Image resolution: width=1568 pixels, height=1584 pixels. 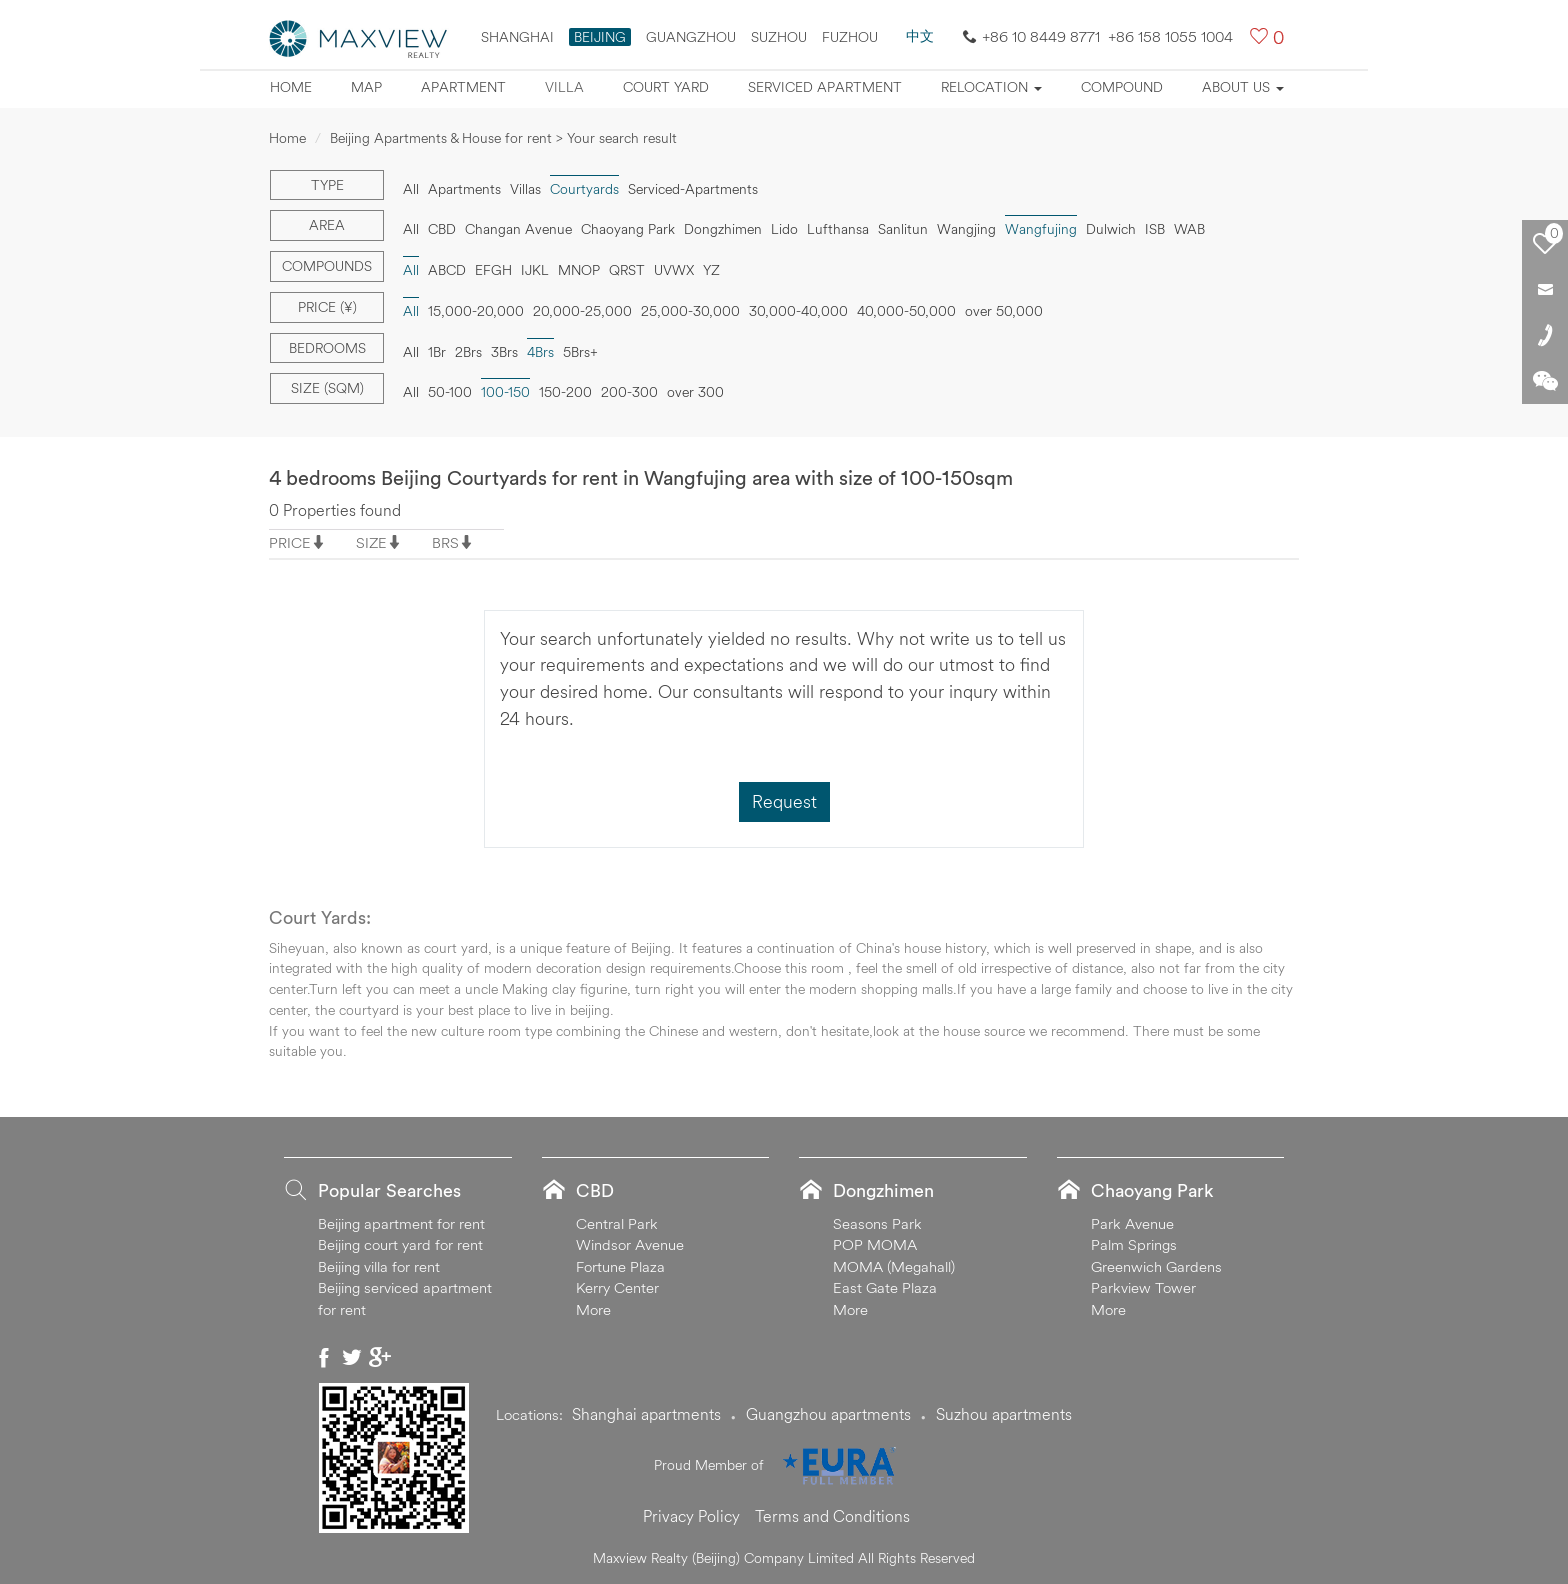 What do you see at coordinates (1041, 229) in the screenshot?
I see `Wangfujing` at bounding box center [1041, 229].